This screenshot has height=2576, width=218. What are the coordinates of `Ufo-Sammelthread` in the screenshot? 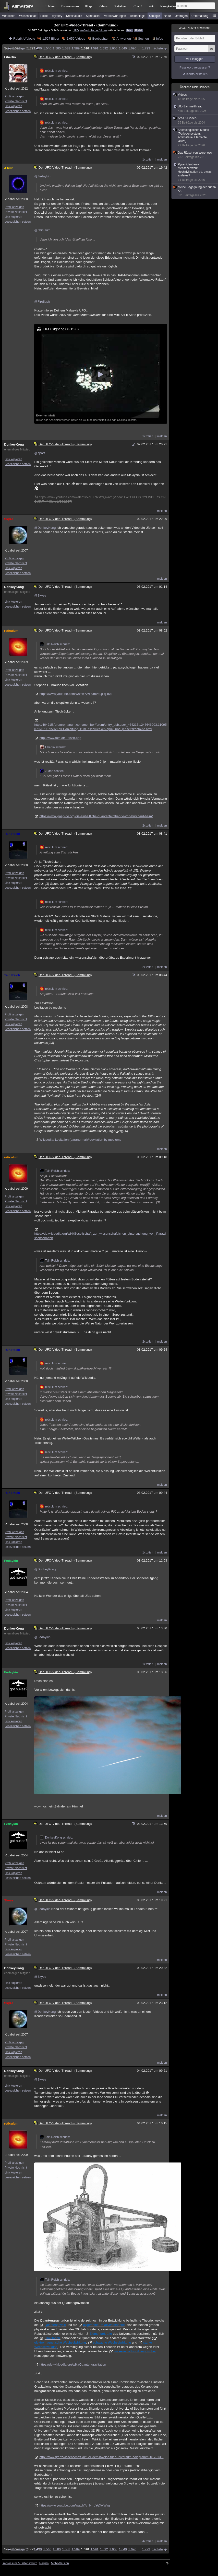 It's located at (195, 109).